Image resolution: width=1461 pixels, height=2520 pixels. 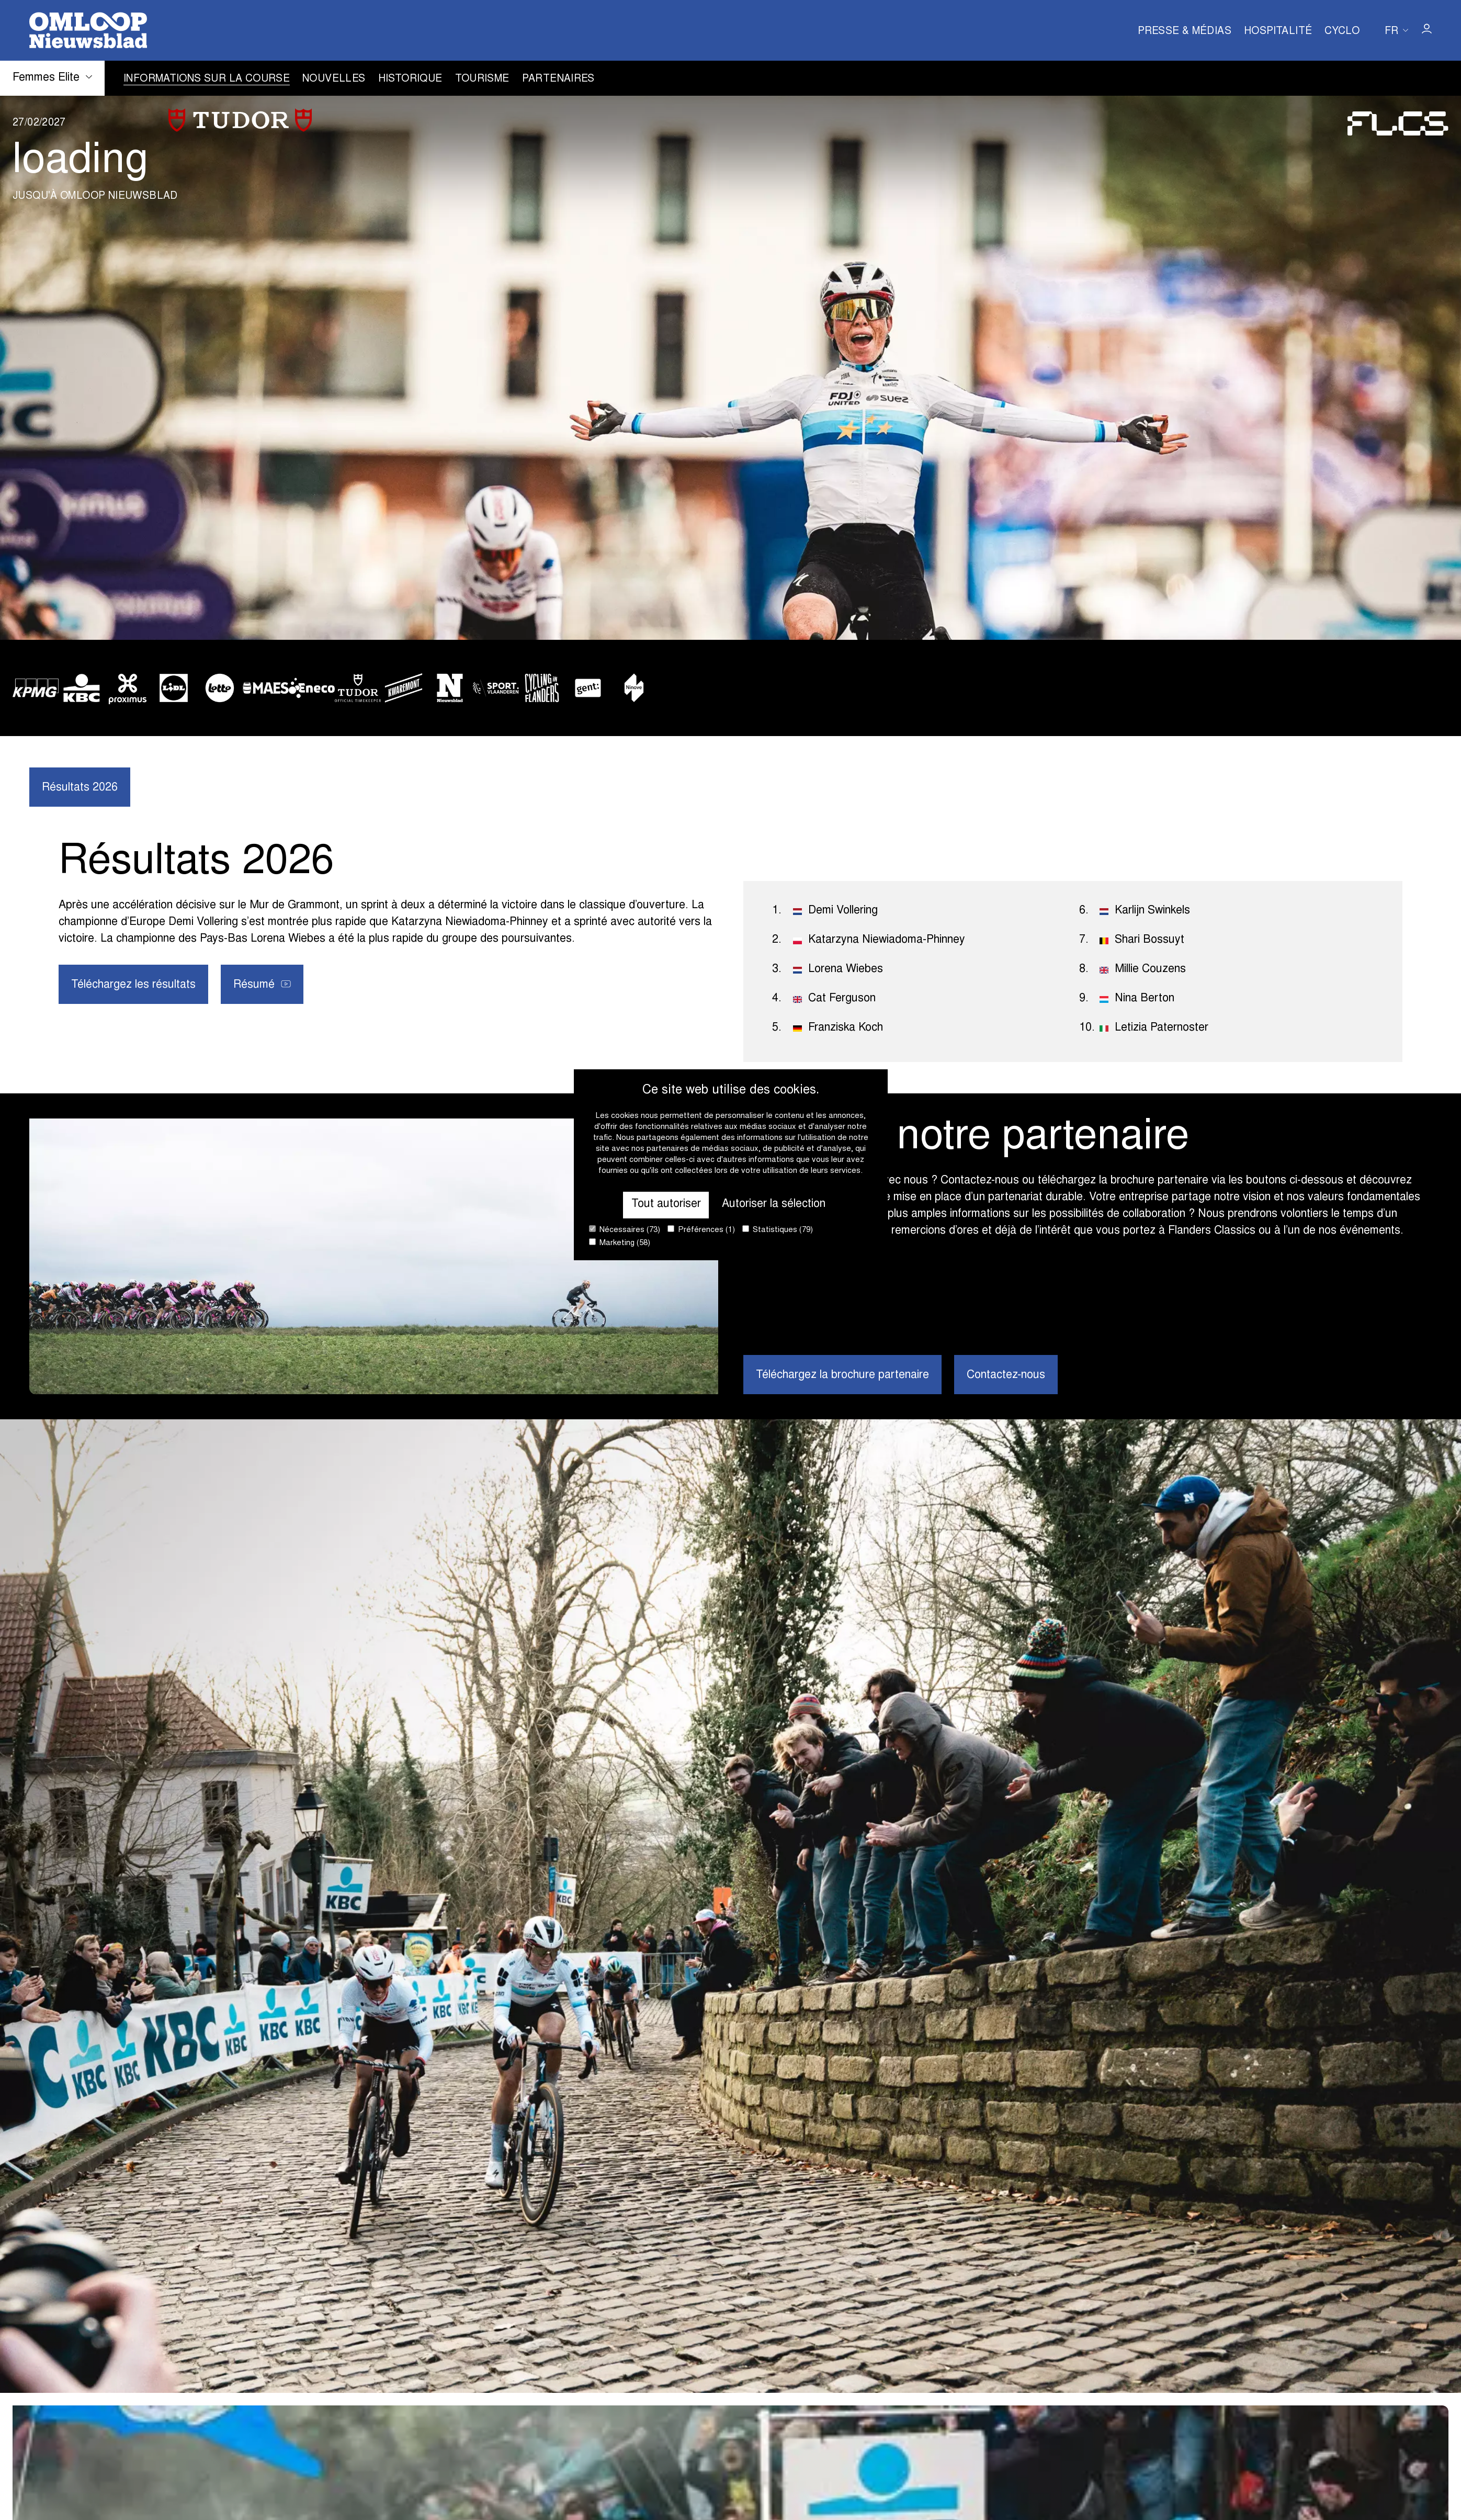 What do you see at coordinates (777, 1229) in the screenshot?
I see `Statistiques (79)` at bounding box center [777, 1229].